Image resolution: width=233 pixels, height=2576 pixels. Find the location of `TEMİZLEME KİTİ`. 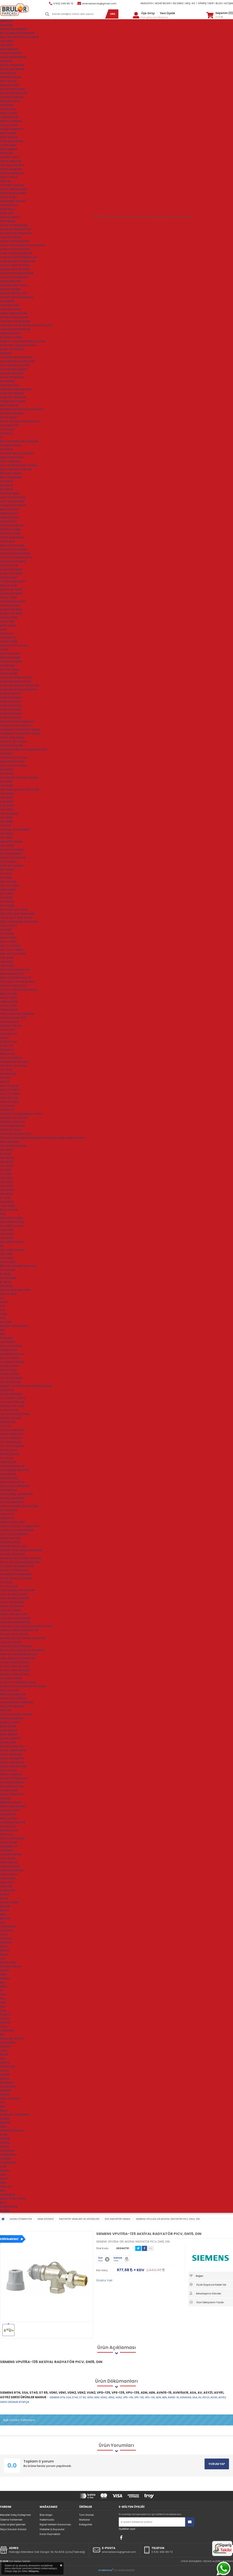

TEMİZLEME KİTİ is located at coordinates (9, 1846).